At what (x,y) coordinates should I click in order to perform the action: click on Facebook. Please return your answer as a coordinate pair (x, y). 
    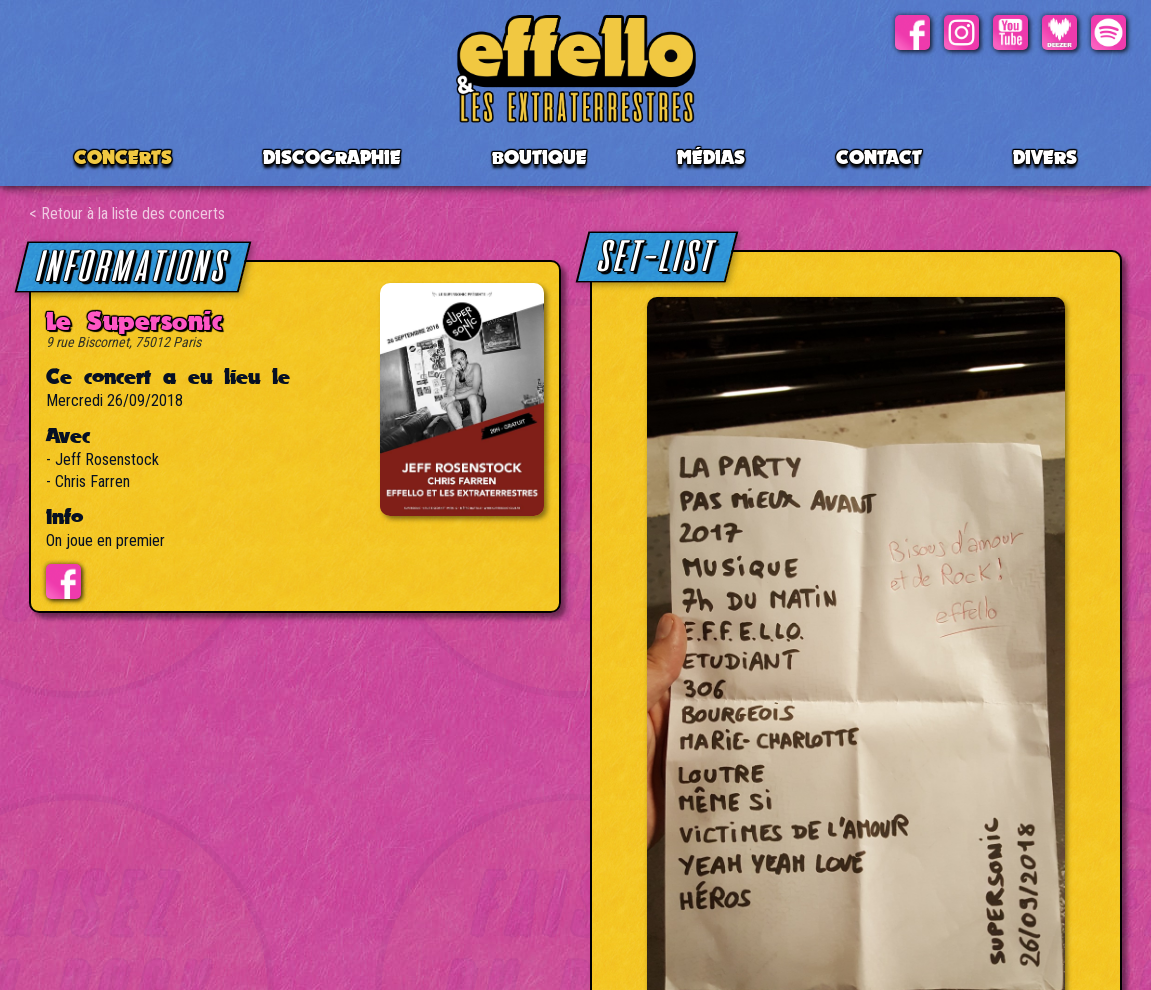
    Looking at the image, I should click on (912, 32).